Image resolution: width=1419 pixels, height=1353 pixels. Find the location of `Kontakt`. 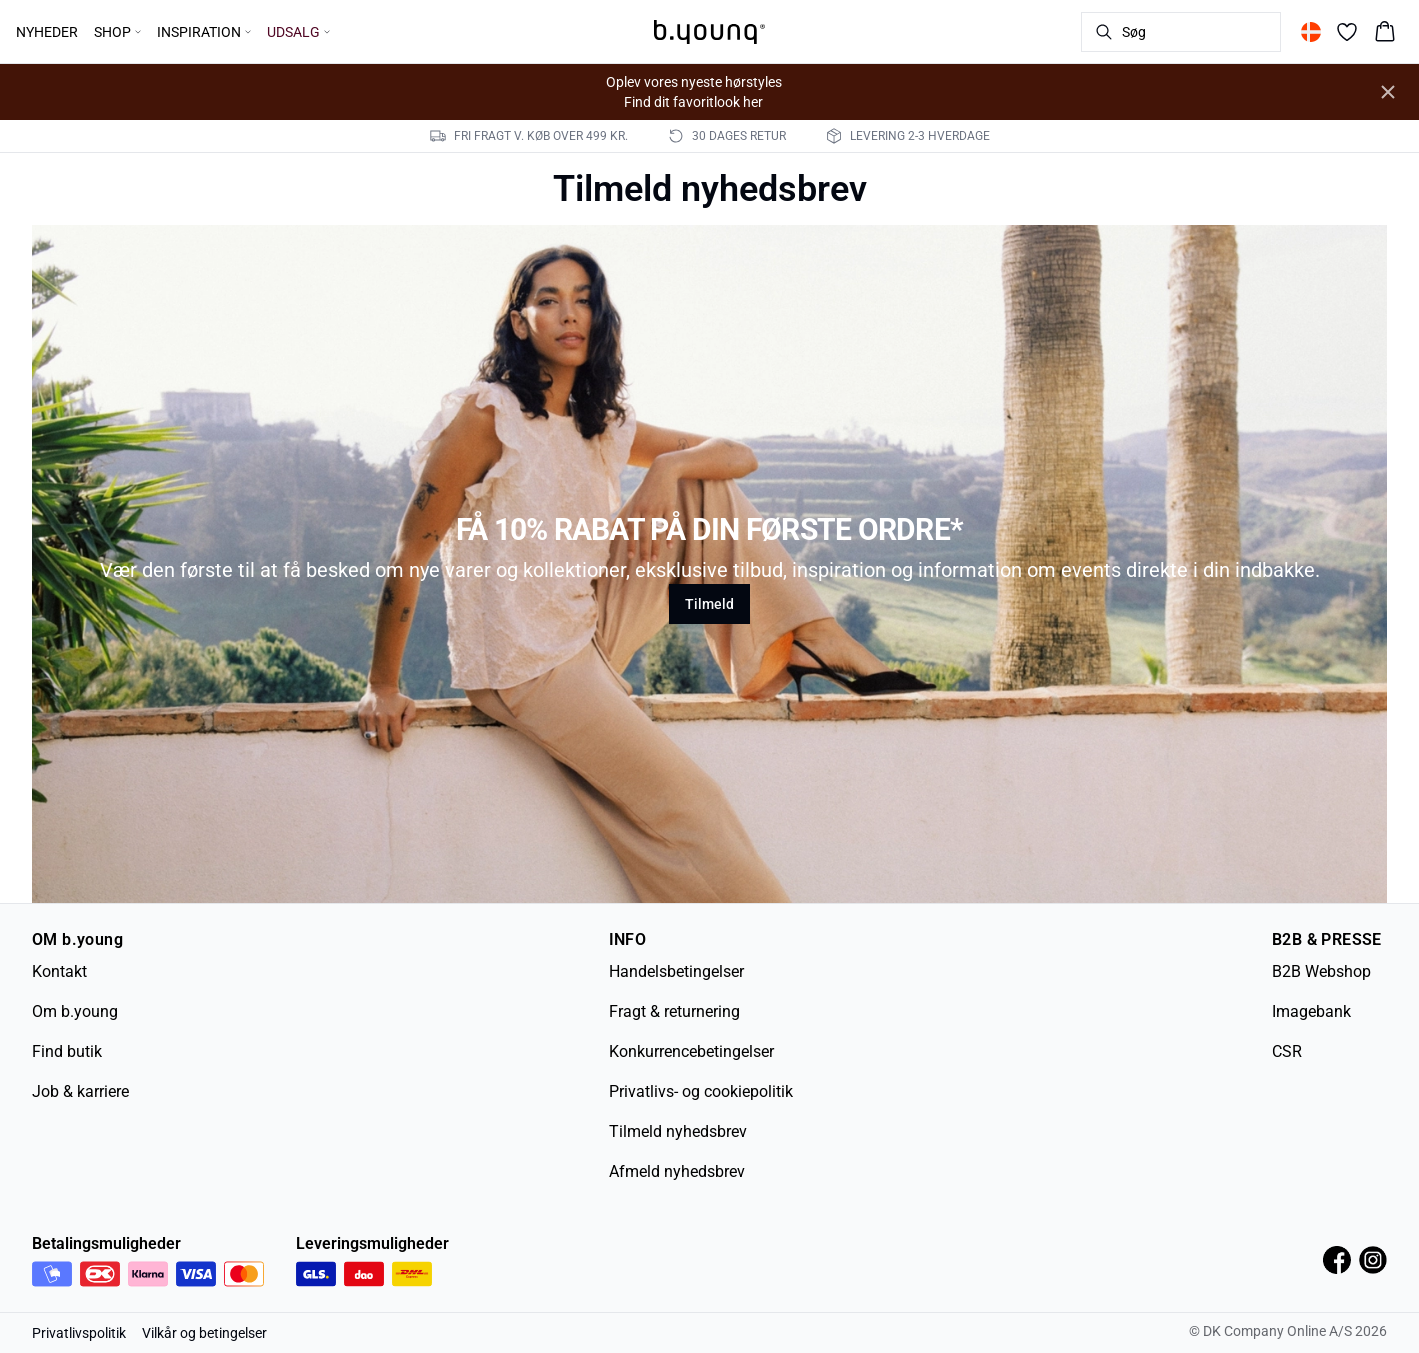

Kontakt is located at coordinates (59, 971).